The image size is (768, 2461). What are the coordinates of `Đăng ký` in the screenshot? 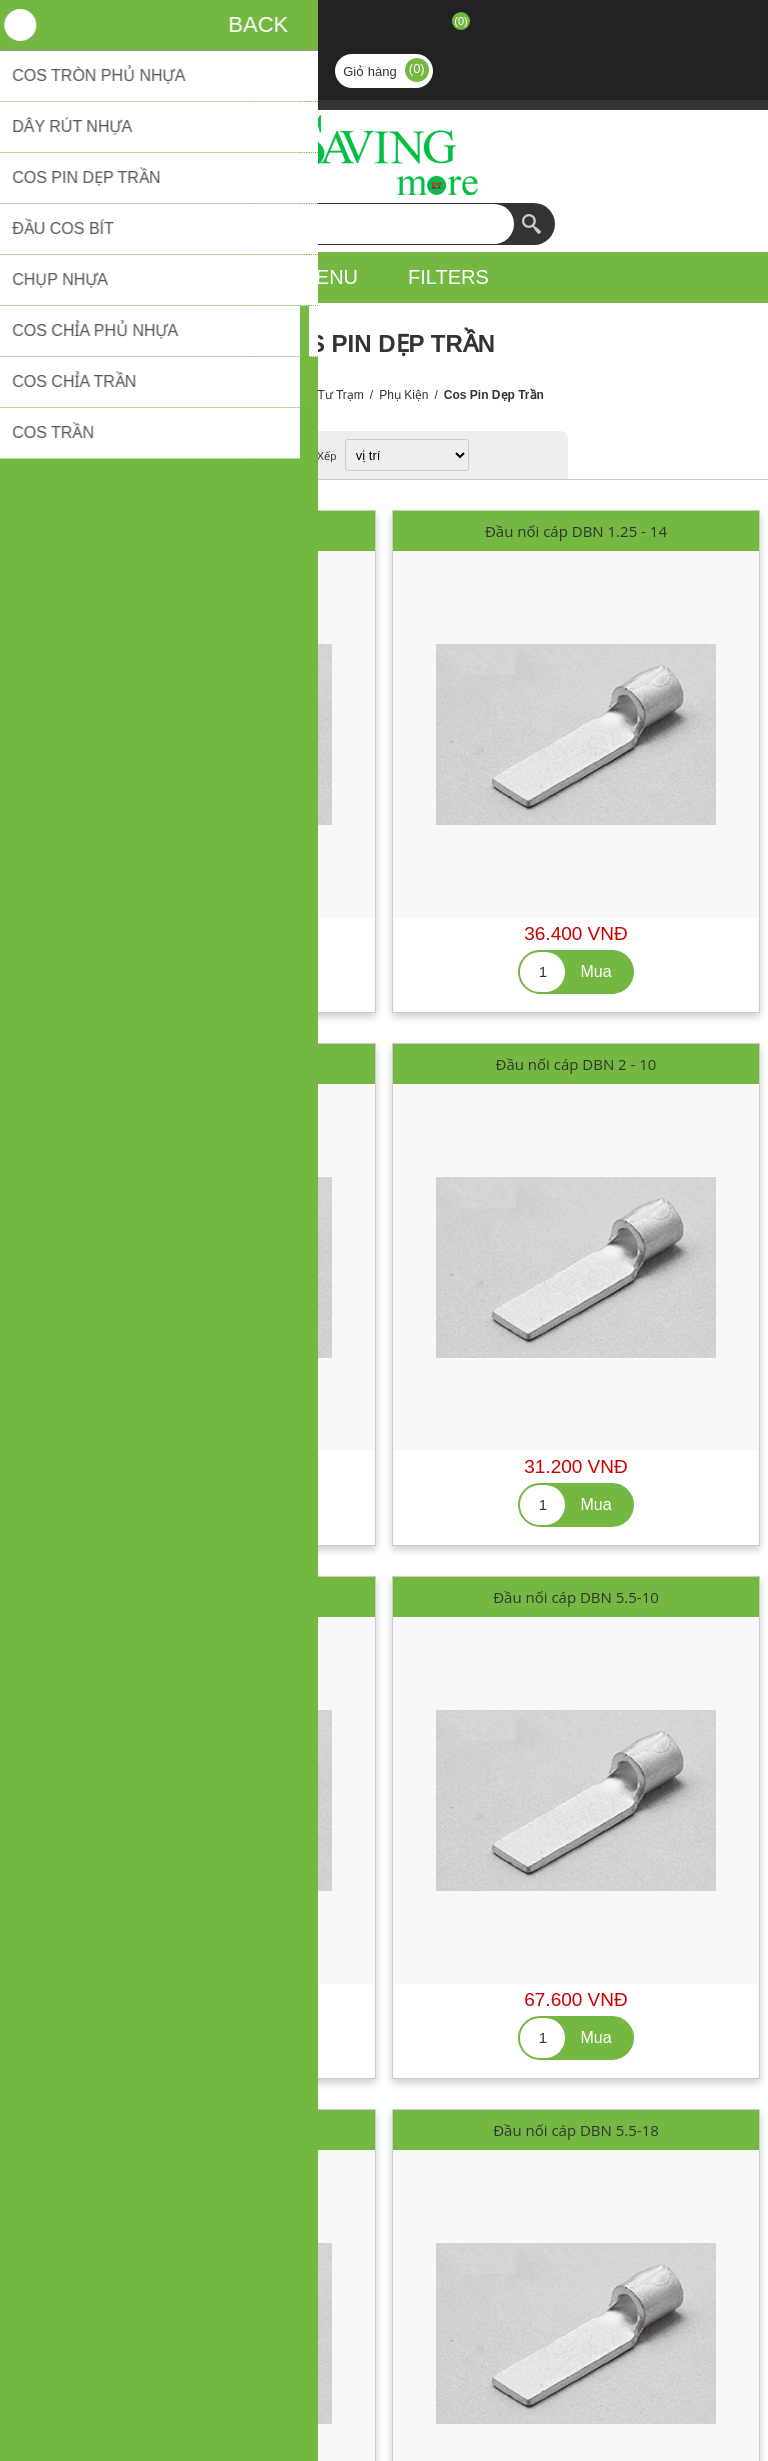 It's located at (332, 28).